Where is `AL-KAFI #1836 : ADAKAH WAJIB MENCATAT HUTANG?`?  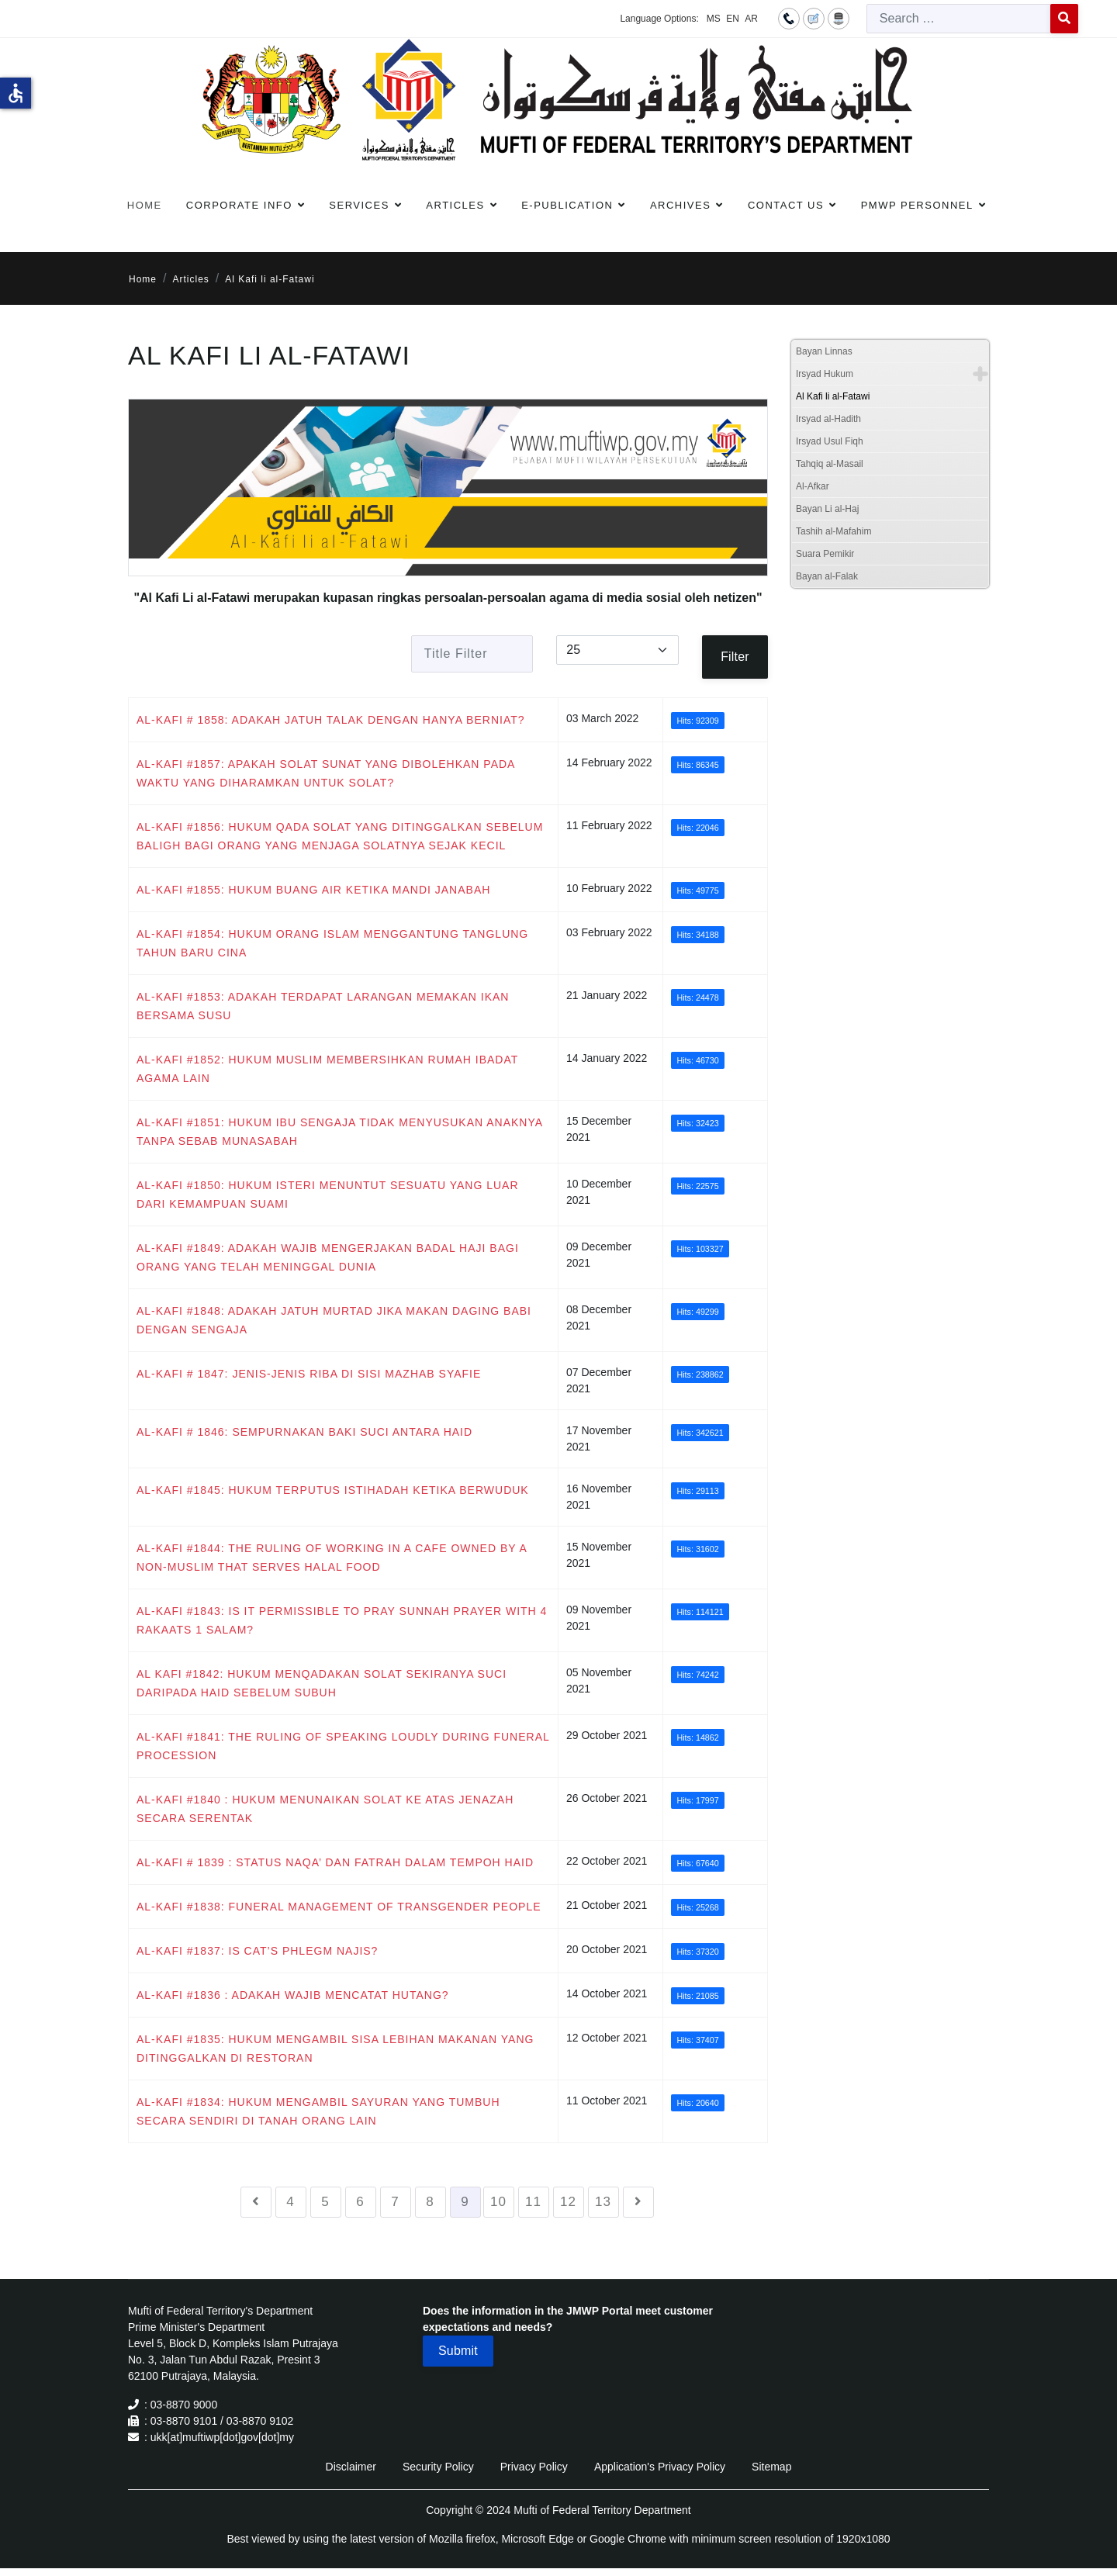
AL-KAFI #1836 : ADAKAH WAJIB MENCATAT HUTANG? is located at coordinates (293, 1995).